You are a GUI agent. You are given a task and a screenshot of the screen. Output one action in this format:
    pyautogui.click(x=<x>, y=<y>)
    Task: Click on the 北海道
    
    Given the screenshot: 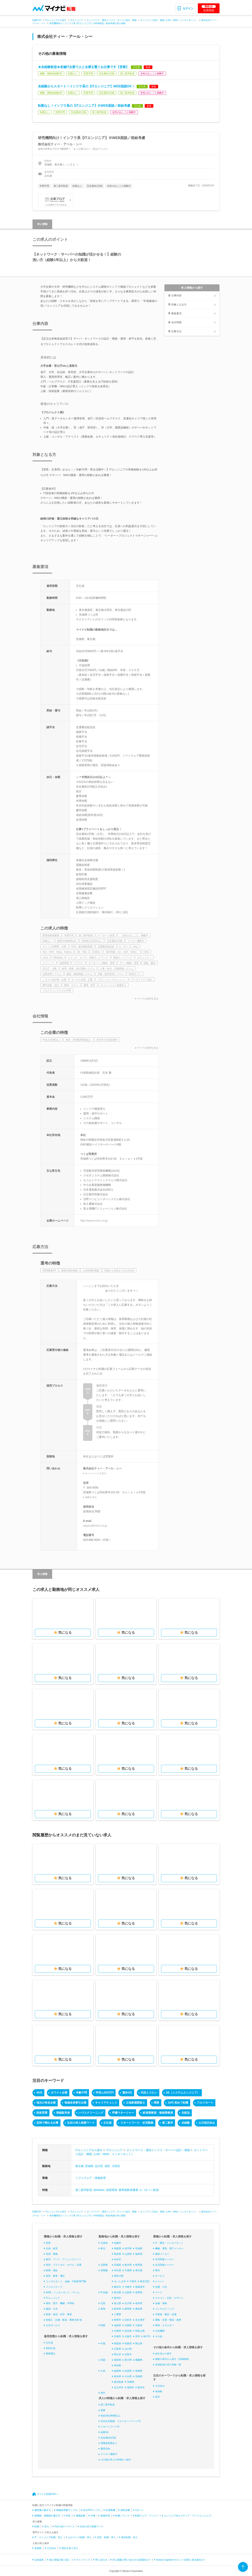 What is the action you would take?
    pyautogui.click(x=104, y=2243)
    